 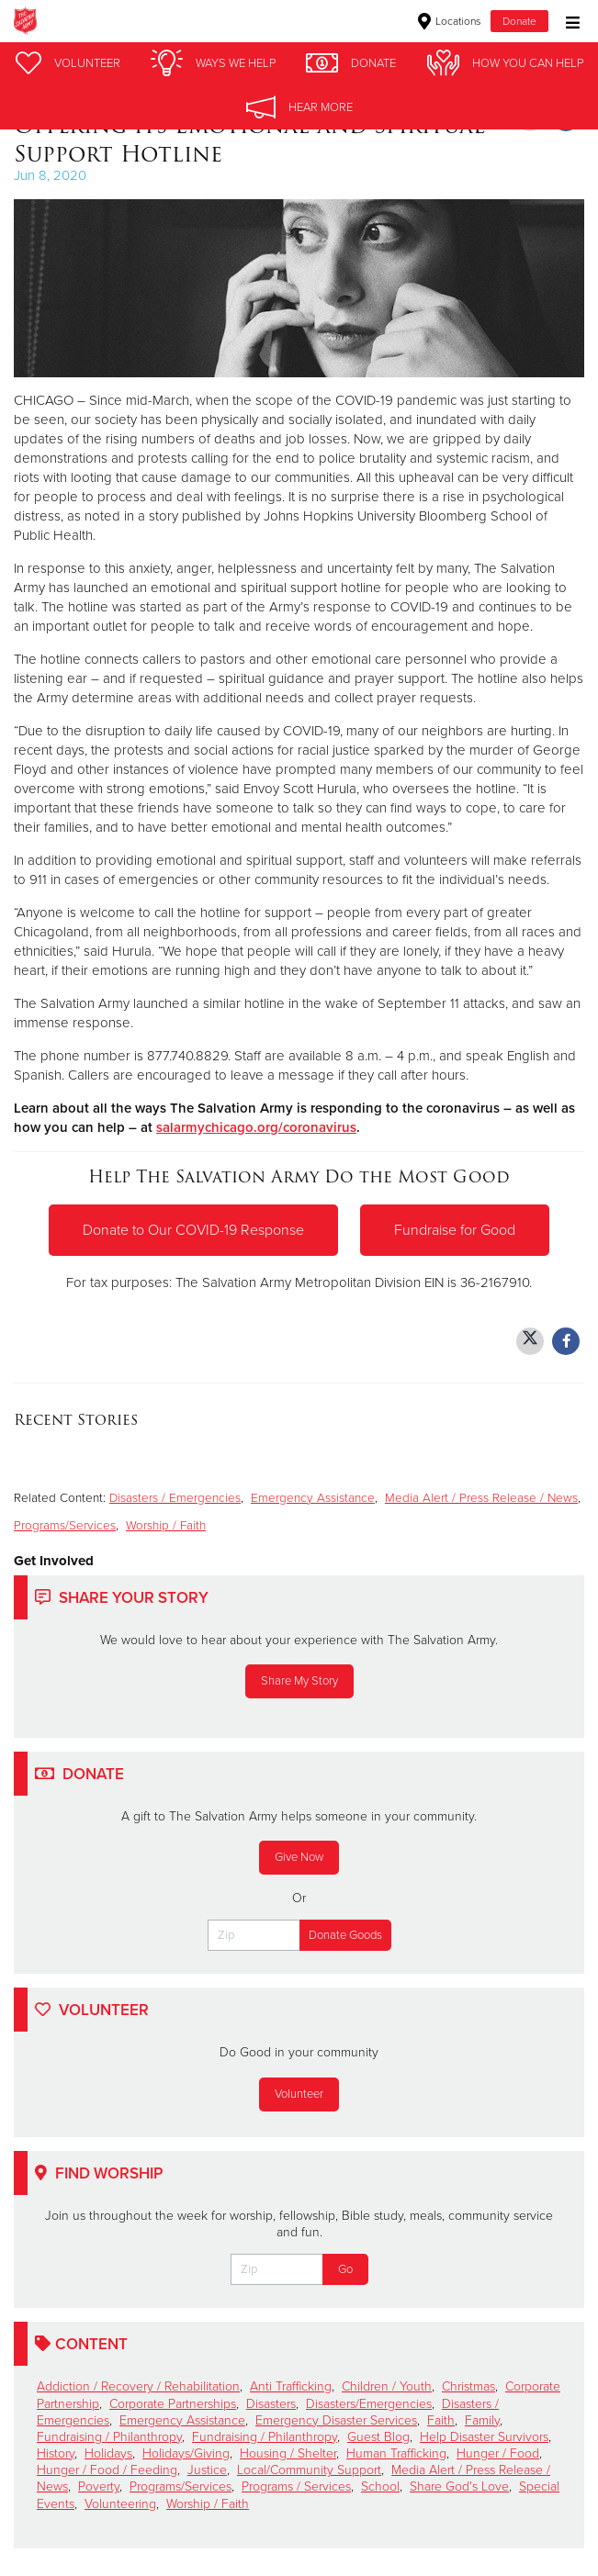 What do you see at coordinates (481, 1498) in the screenshot?
I see `Media Alert / Press Release / News` at bounding box center [481, 1498].